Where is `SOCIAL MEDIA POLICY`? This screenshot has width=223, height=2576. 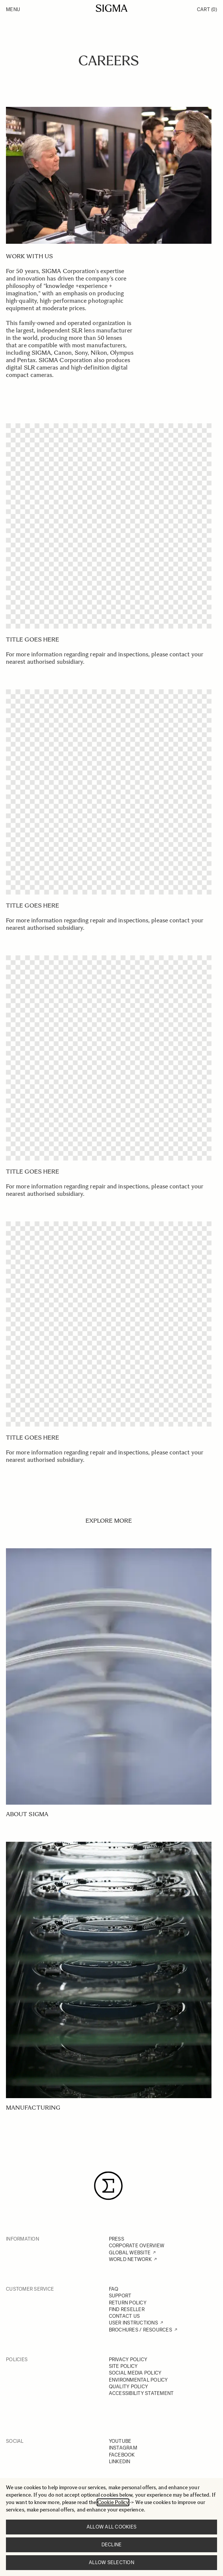
SOCIAL MEDIA POLICY is located at coordinates (135, 2373).